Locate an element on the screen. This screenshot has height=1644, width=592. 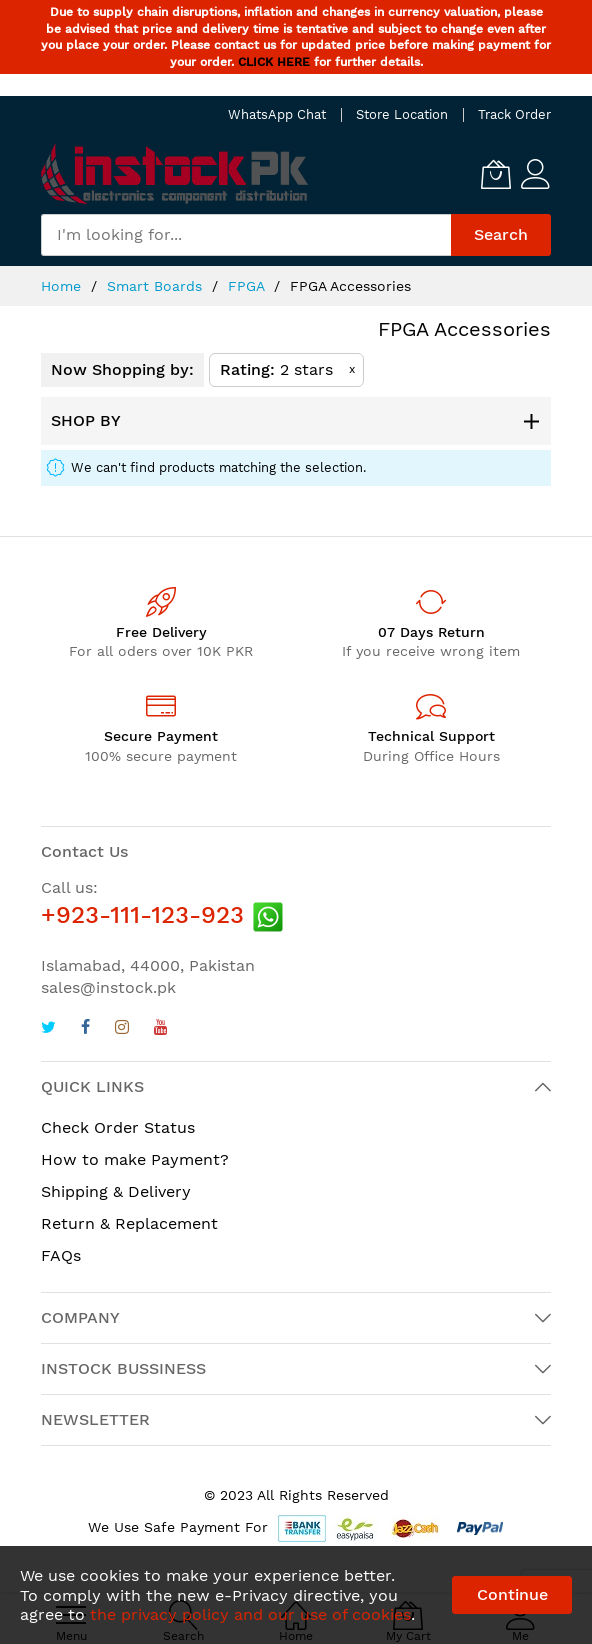
FPGA is located at coordinates (248, 286).